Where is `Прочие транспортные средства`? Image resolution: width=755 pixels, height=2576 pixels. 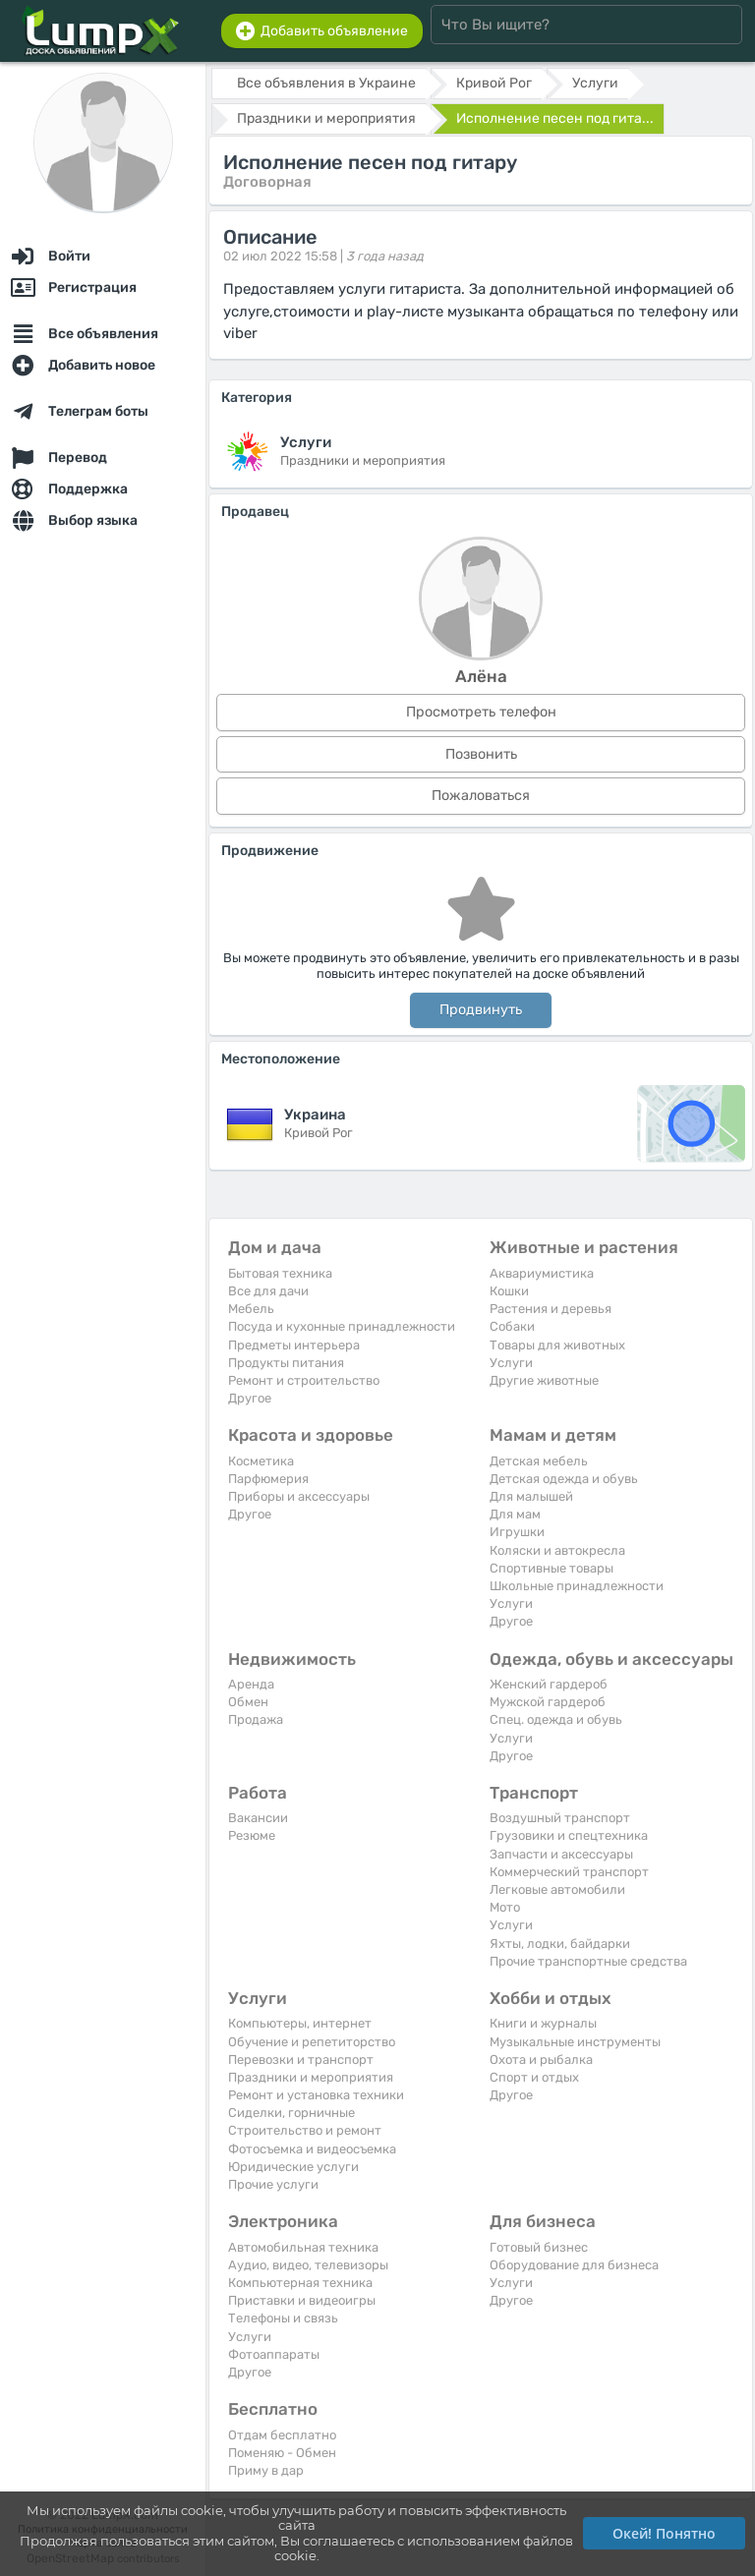 Прочие транспортные средства is located at coordinates (588, 1961).